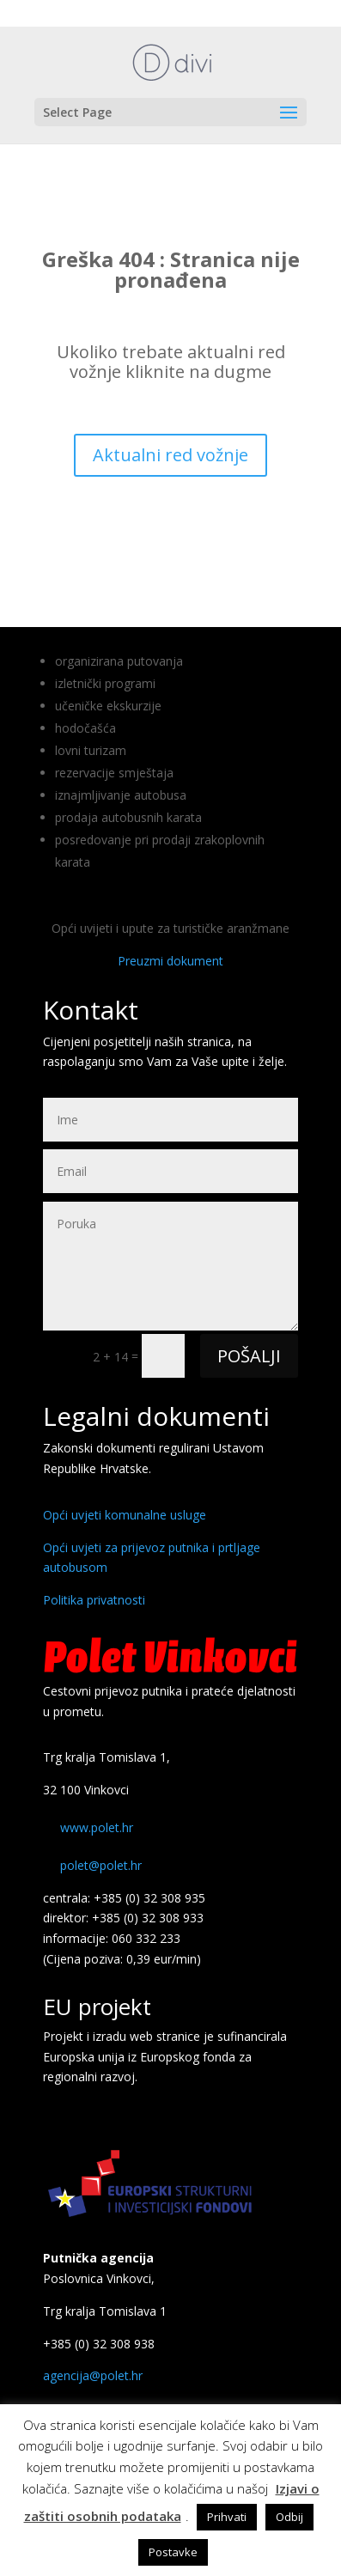  What do you see at coordinates (170, 961) in the screenshot?
I see `Preuzmi dokument` at bounding box center [170, 961].